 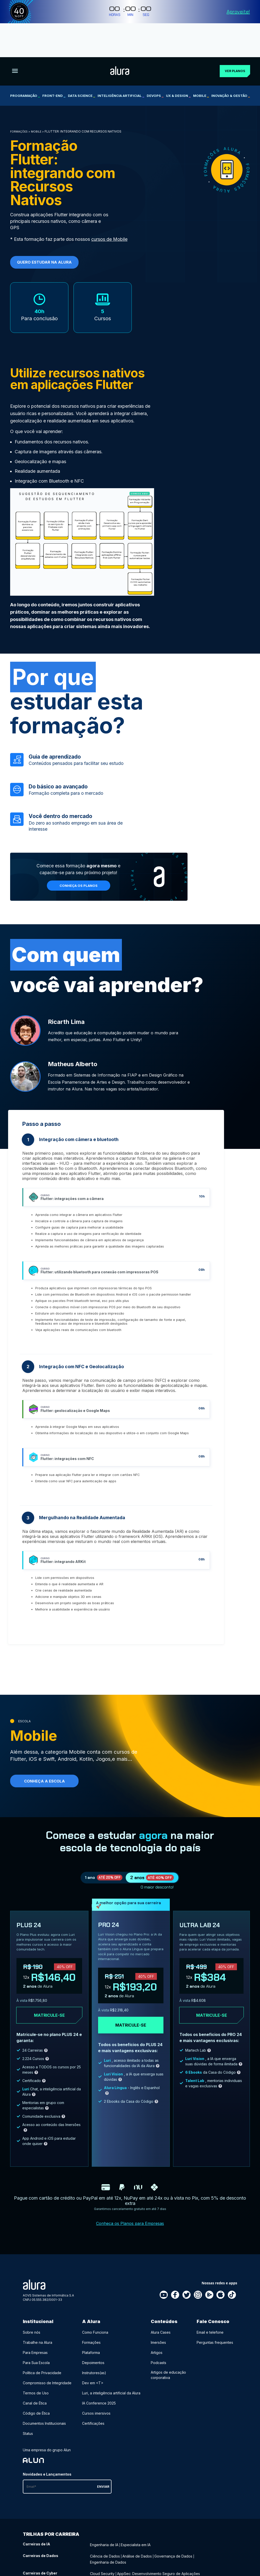 What do you see at coordinates (49, 1994) in the screenshot?
I see `Matricule-se [Clique aqui para acessar o carrinho e adquirir o plano plus24]` at bounding box center [49, 1994].